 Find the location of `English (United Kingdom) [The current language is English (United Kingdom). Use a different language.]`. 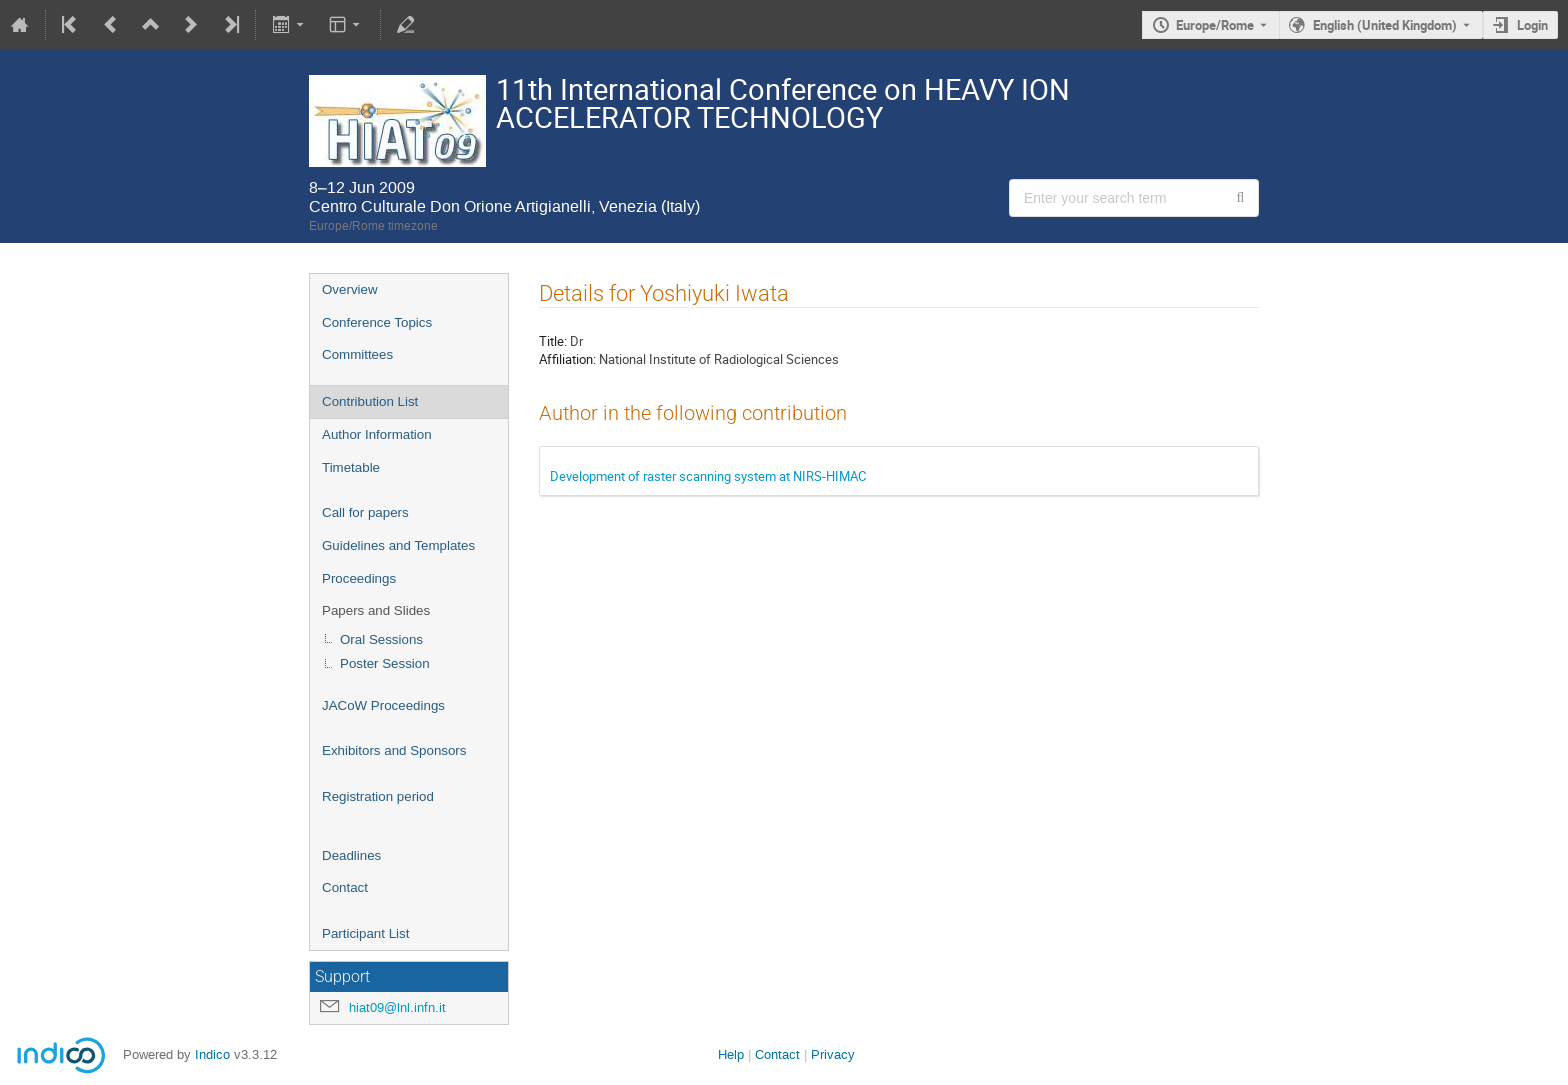

English (United Kingdom) [The current language is English (United Kingdom). Use a different language.] is located at coordinates (1385, 25).